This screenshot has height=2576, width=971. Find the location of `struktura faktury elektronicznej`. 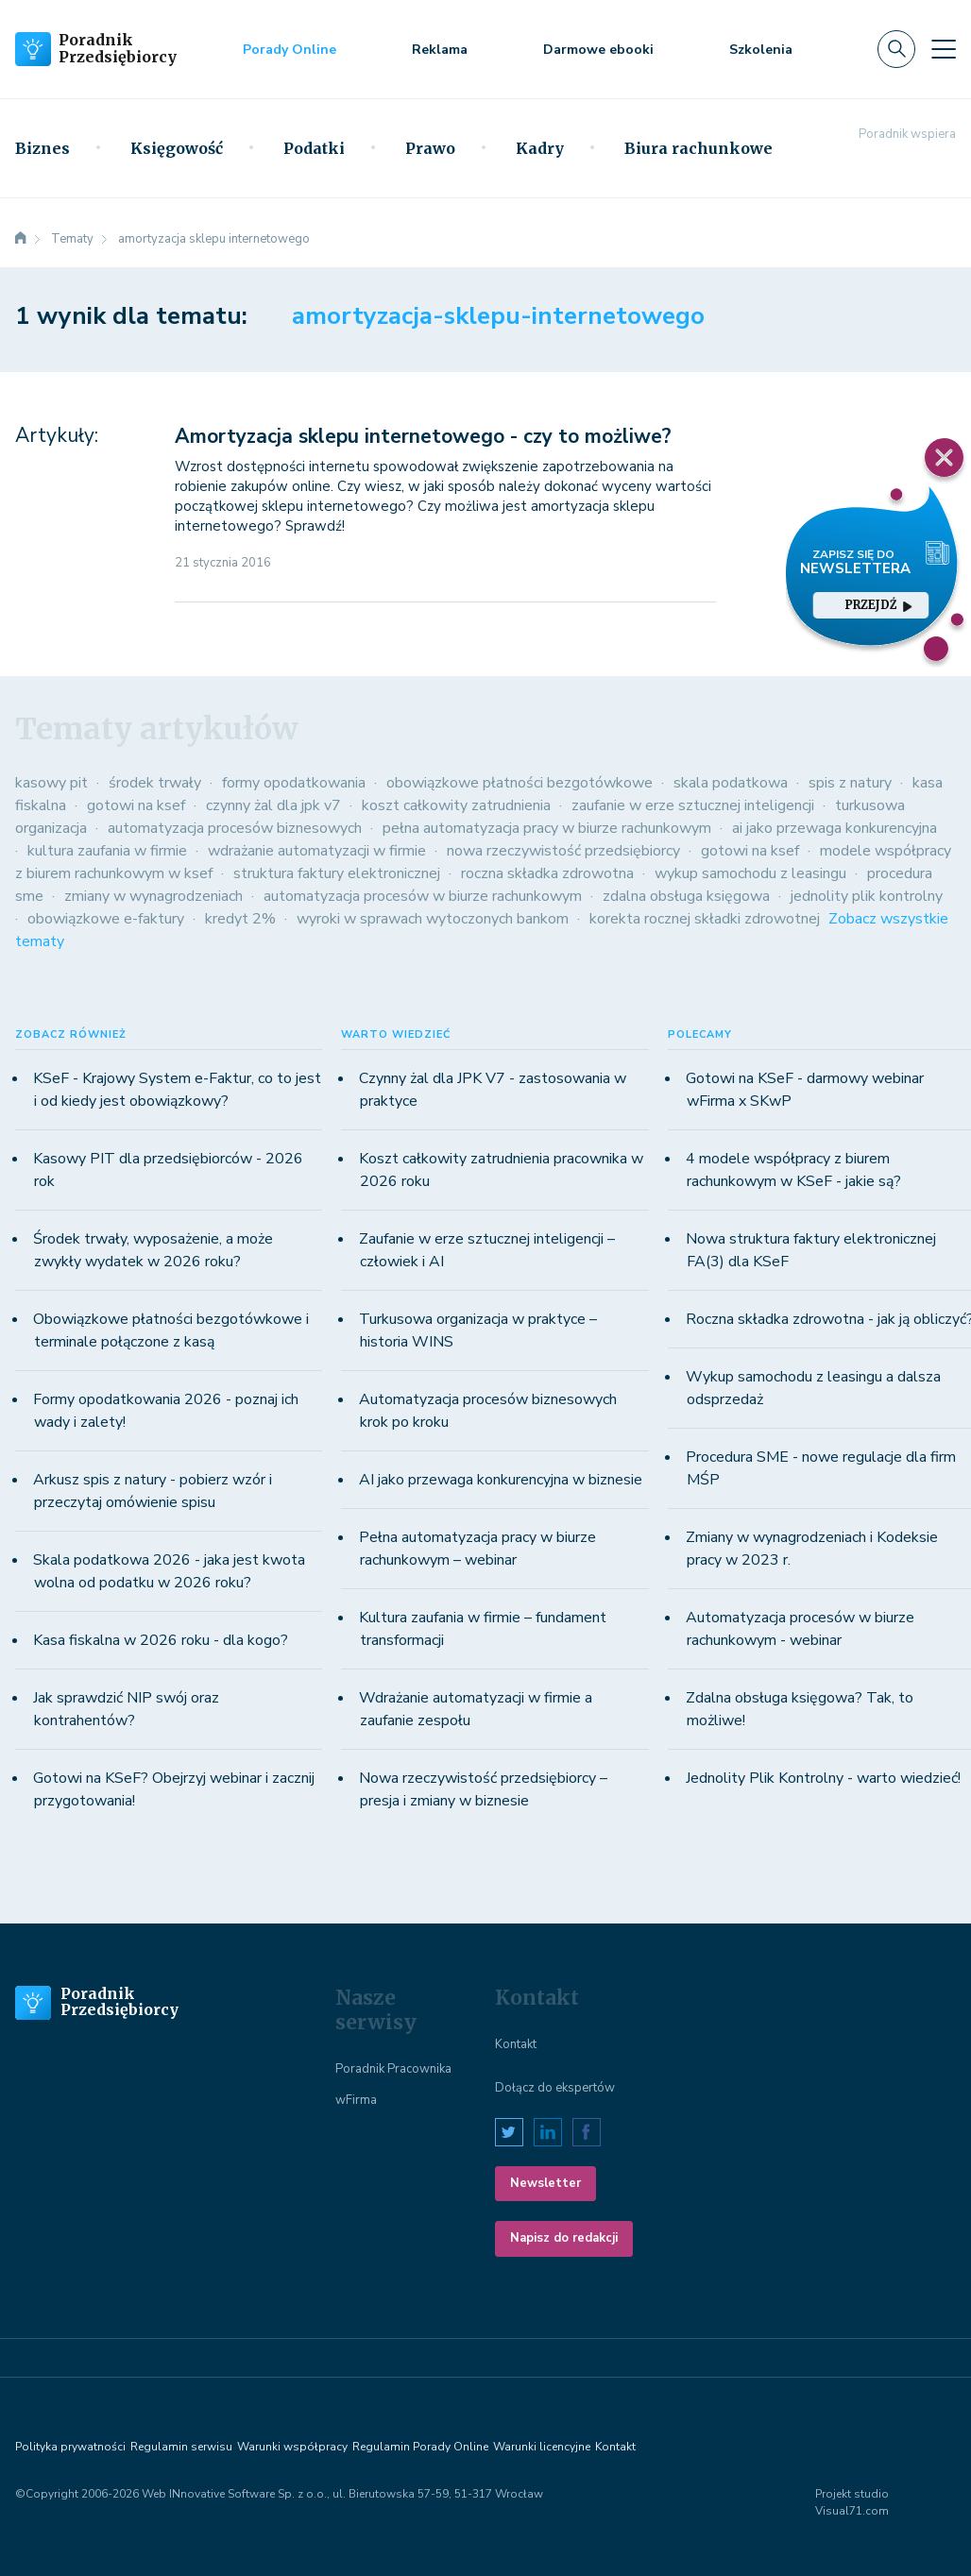

struktura faktury elektronicznej is located at coordinates (336, 873).